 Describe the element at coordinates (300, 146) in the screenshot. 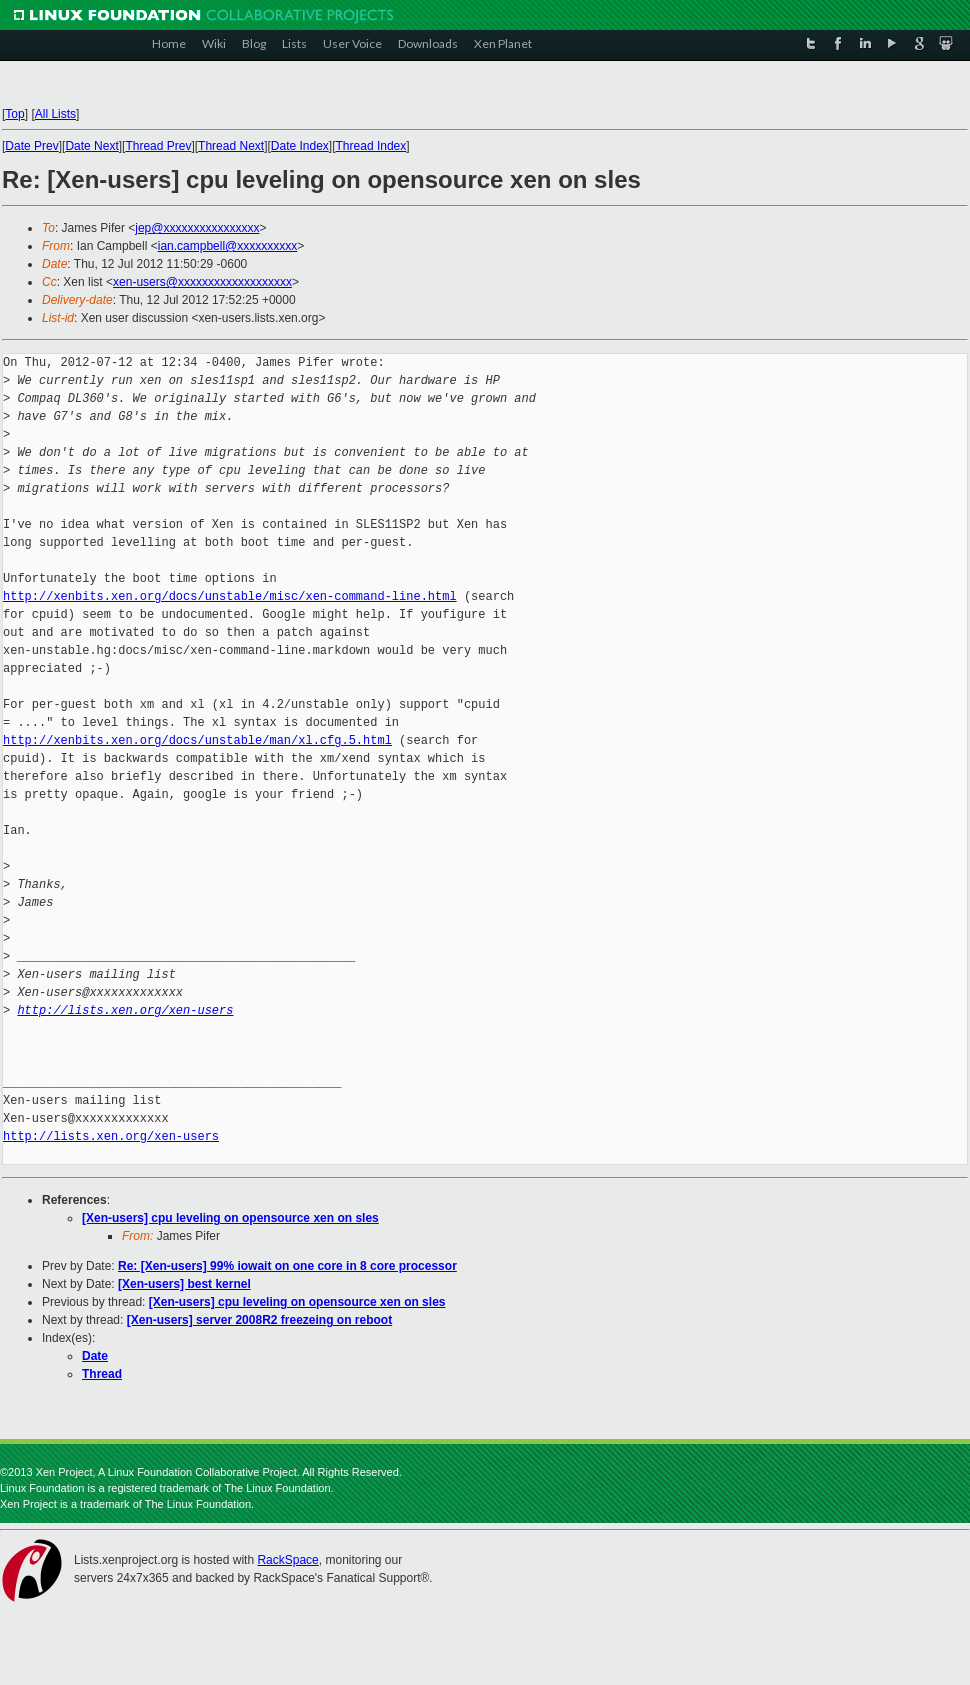

I see `Date Index` at that location.